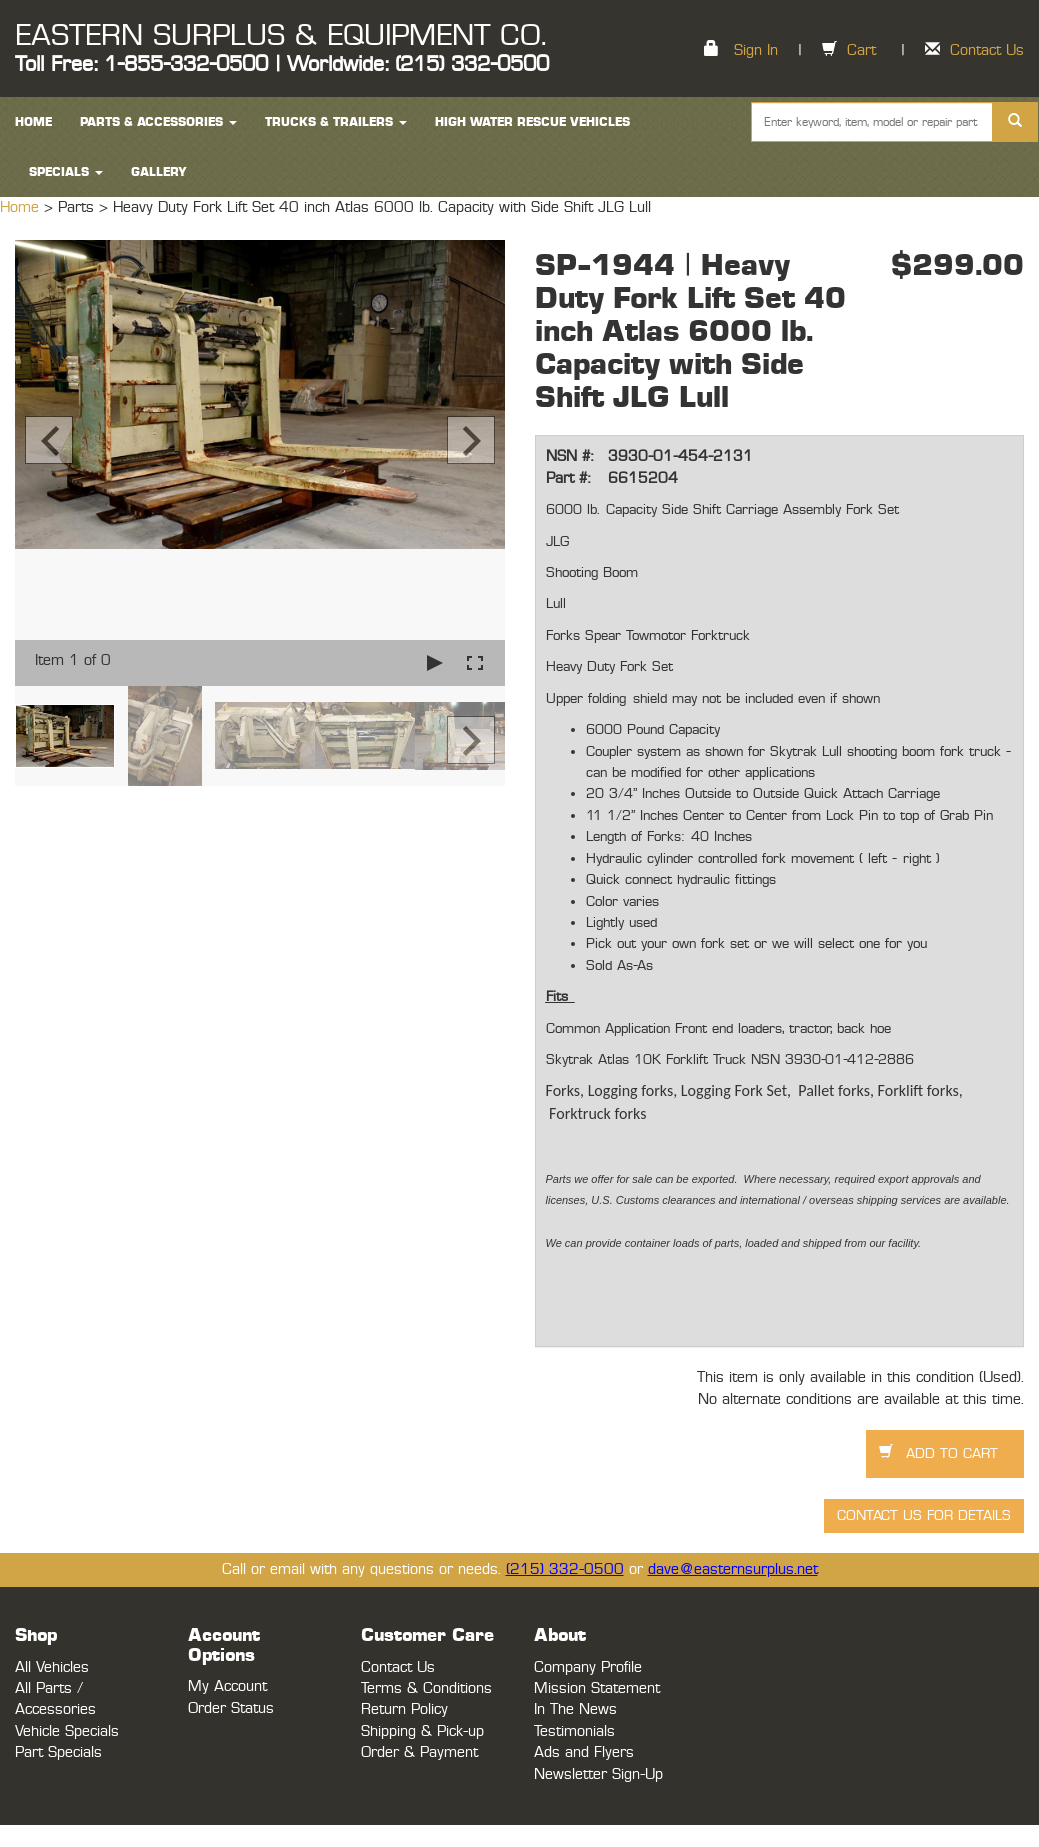  I want to click on Newsletter Sign-Up, so click(598, 1774).